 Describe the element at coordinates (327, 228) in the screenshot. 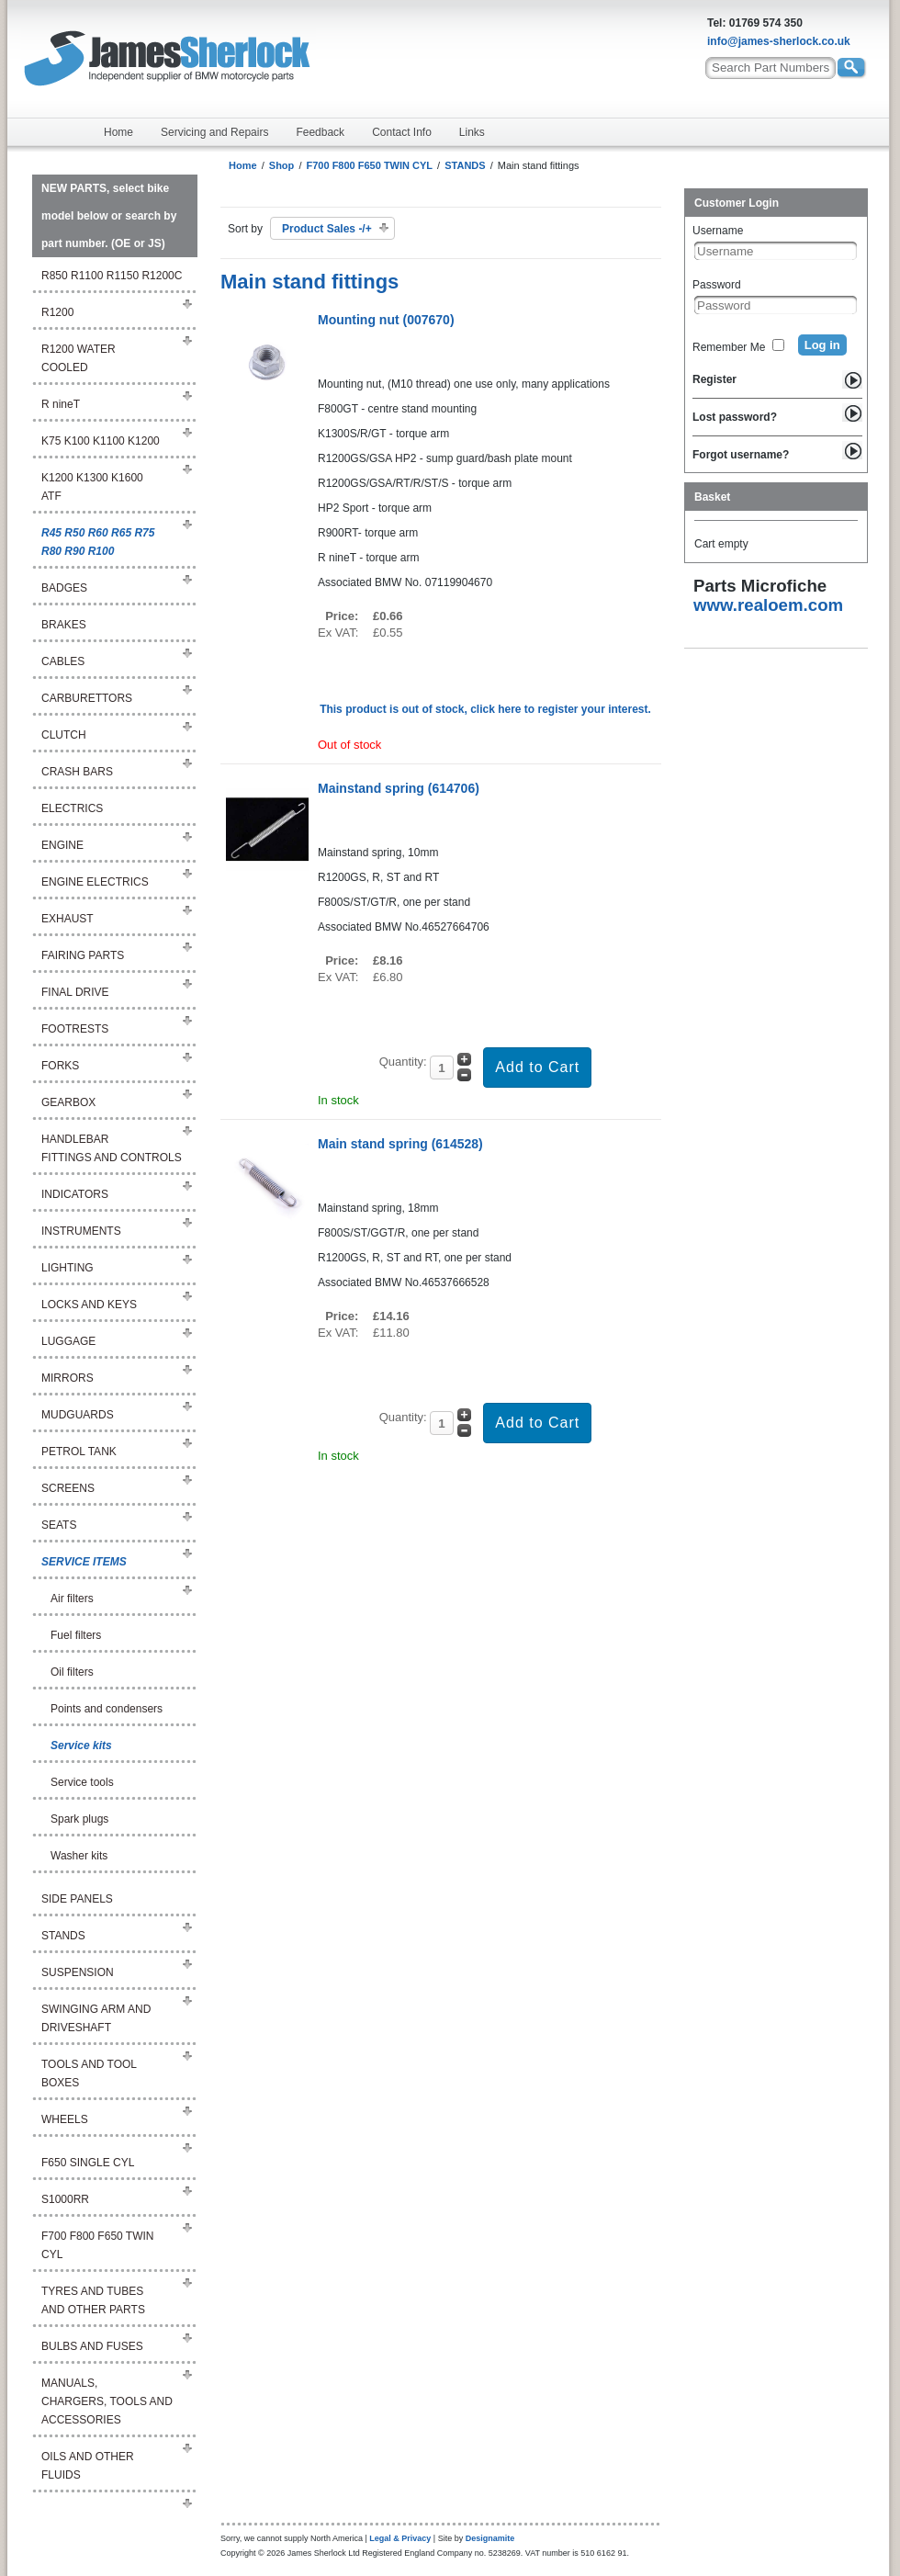

I see `Product Sales -/+` at that location.